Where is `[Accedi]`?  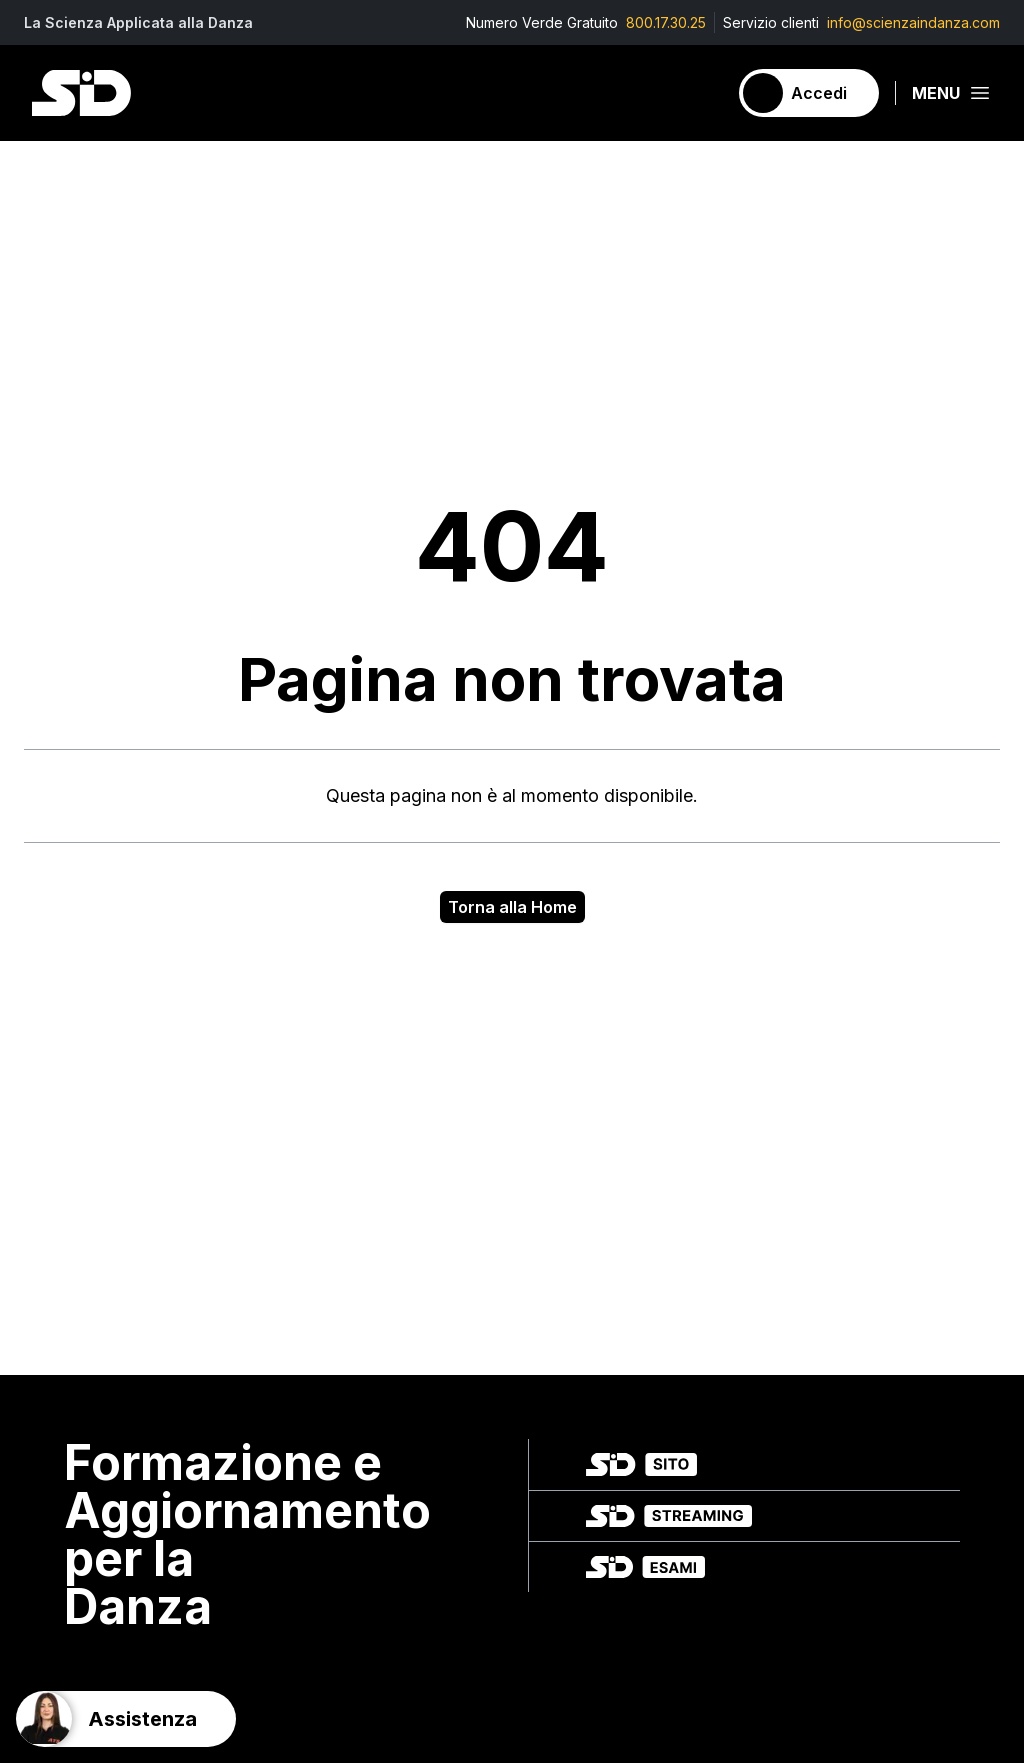
[Accedi] is located at coordinates (809, 93).